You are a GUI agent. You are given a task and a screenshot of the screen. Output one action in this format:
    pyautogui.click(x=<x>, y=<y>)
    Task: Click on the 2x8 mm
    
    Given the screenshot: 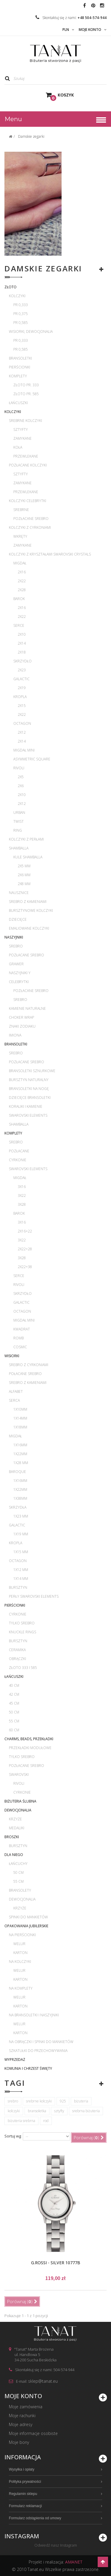 What is the action you would take?
    pyautogui.click(x=24, y=883)
    